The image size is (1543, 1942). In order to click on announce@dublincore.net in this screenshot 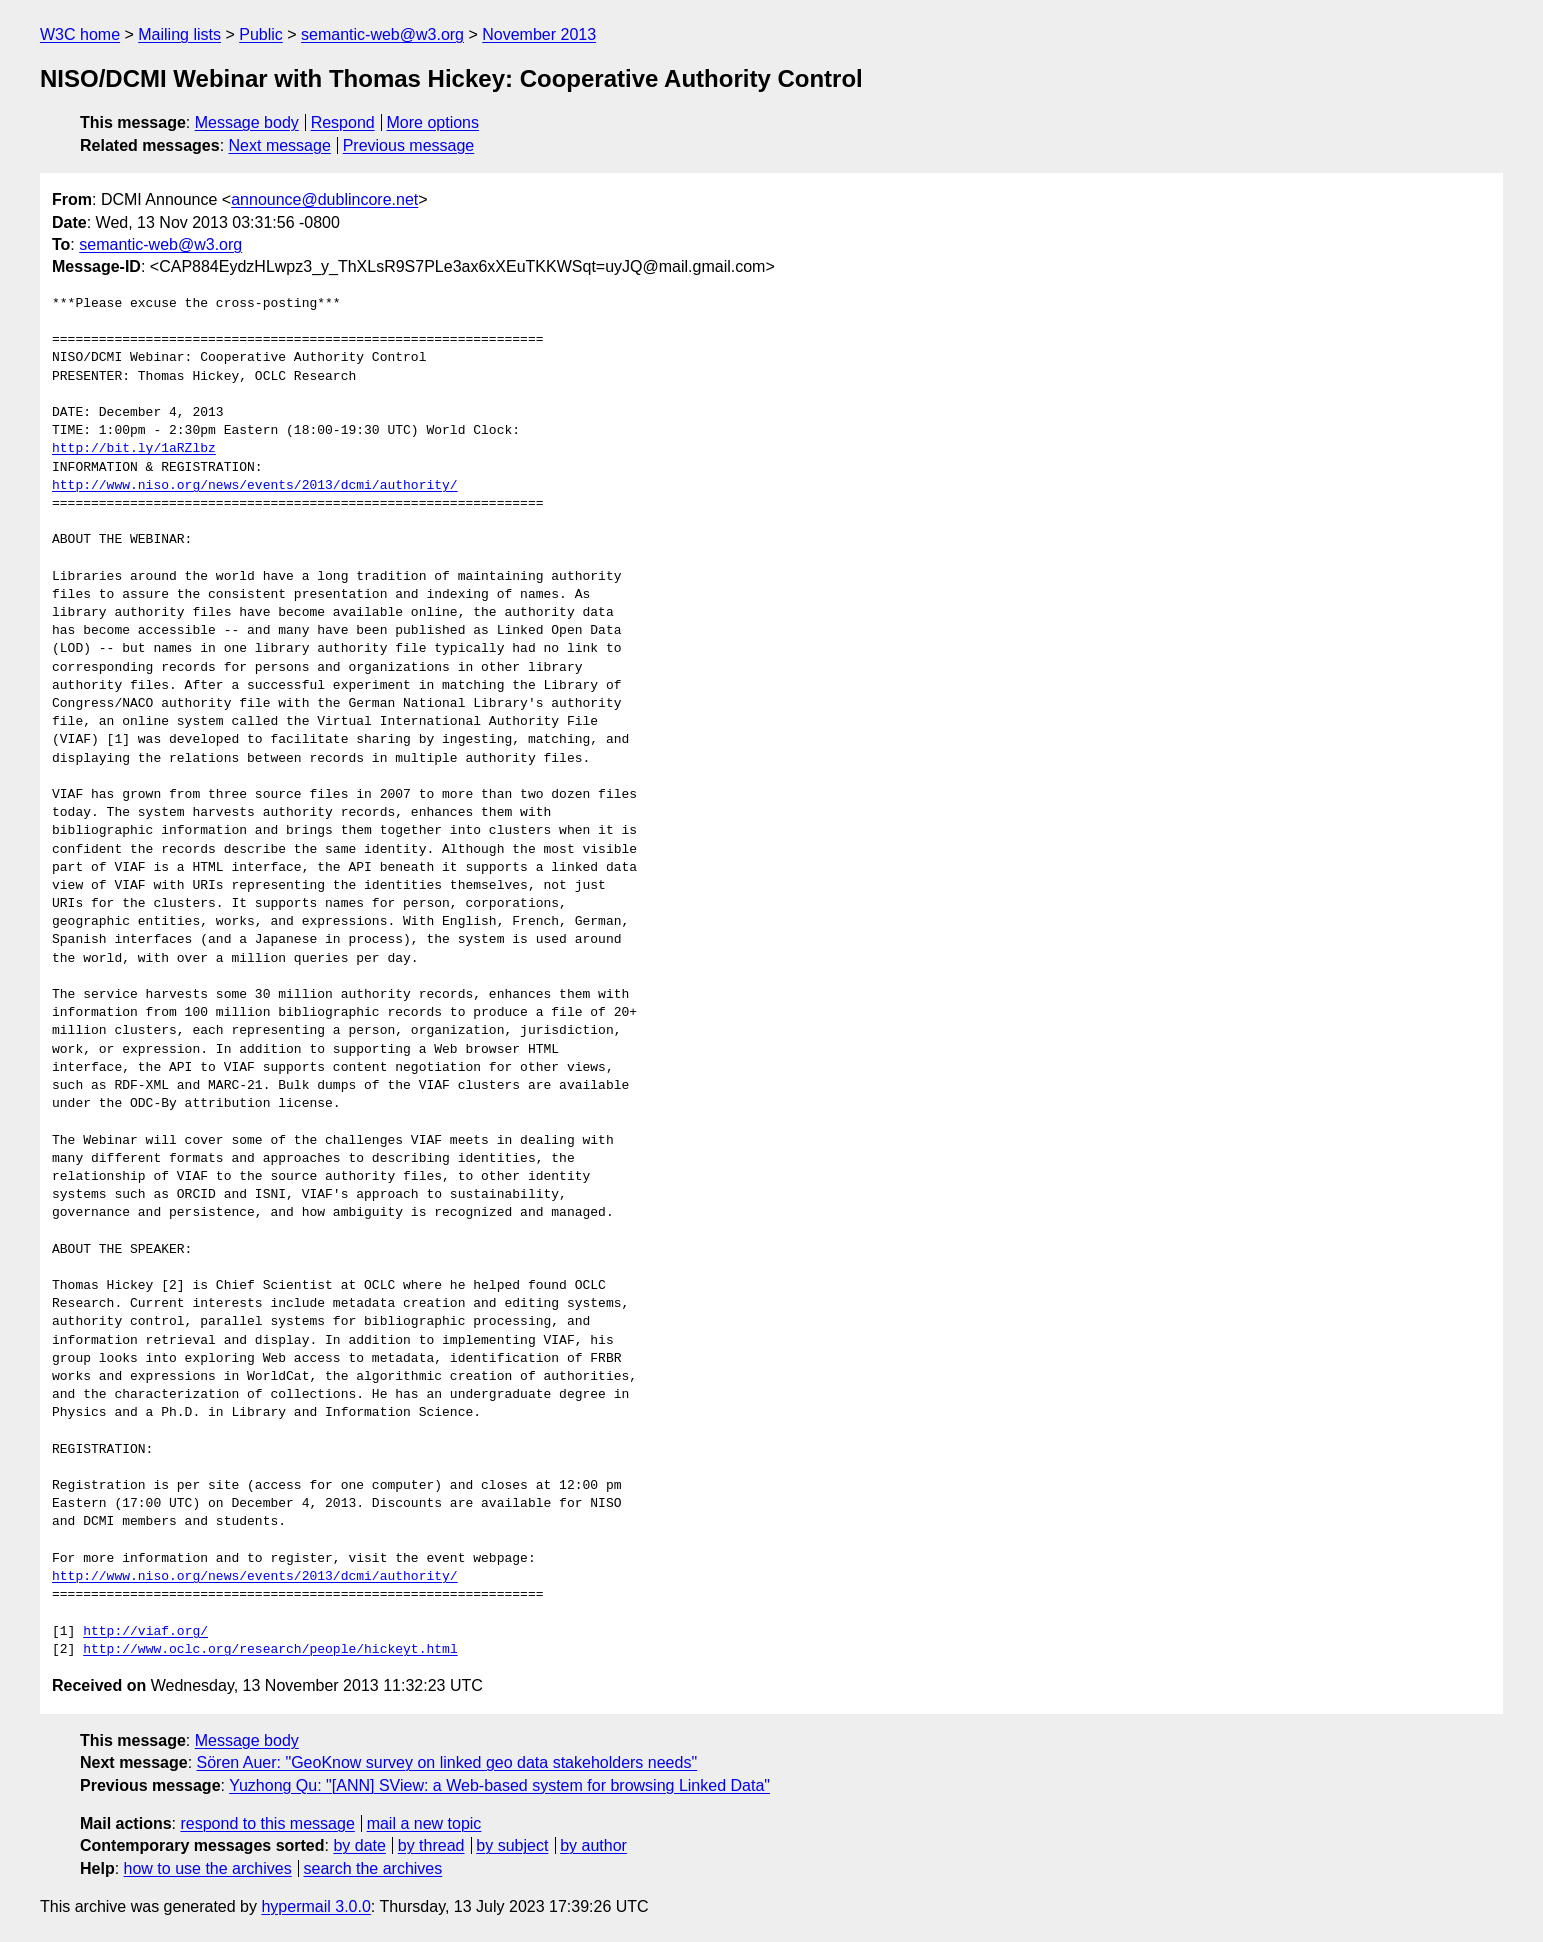, I will do `click(324, 199)`.